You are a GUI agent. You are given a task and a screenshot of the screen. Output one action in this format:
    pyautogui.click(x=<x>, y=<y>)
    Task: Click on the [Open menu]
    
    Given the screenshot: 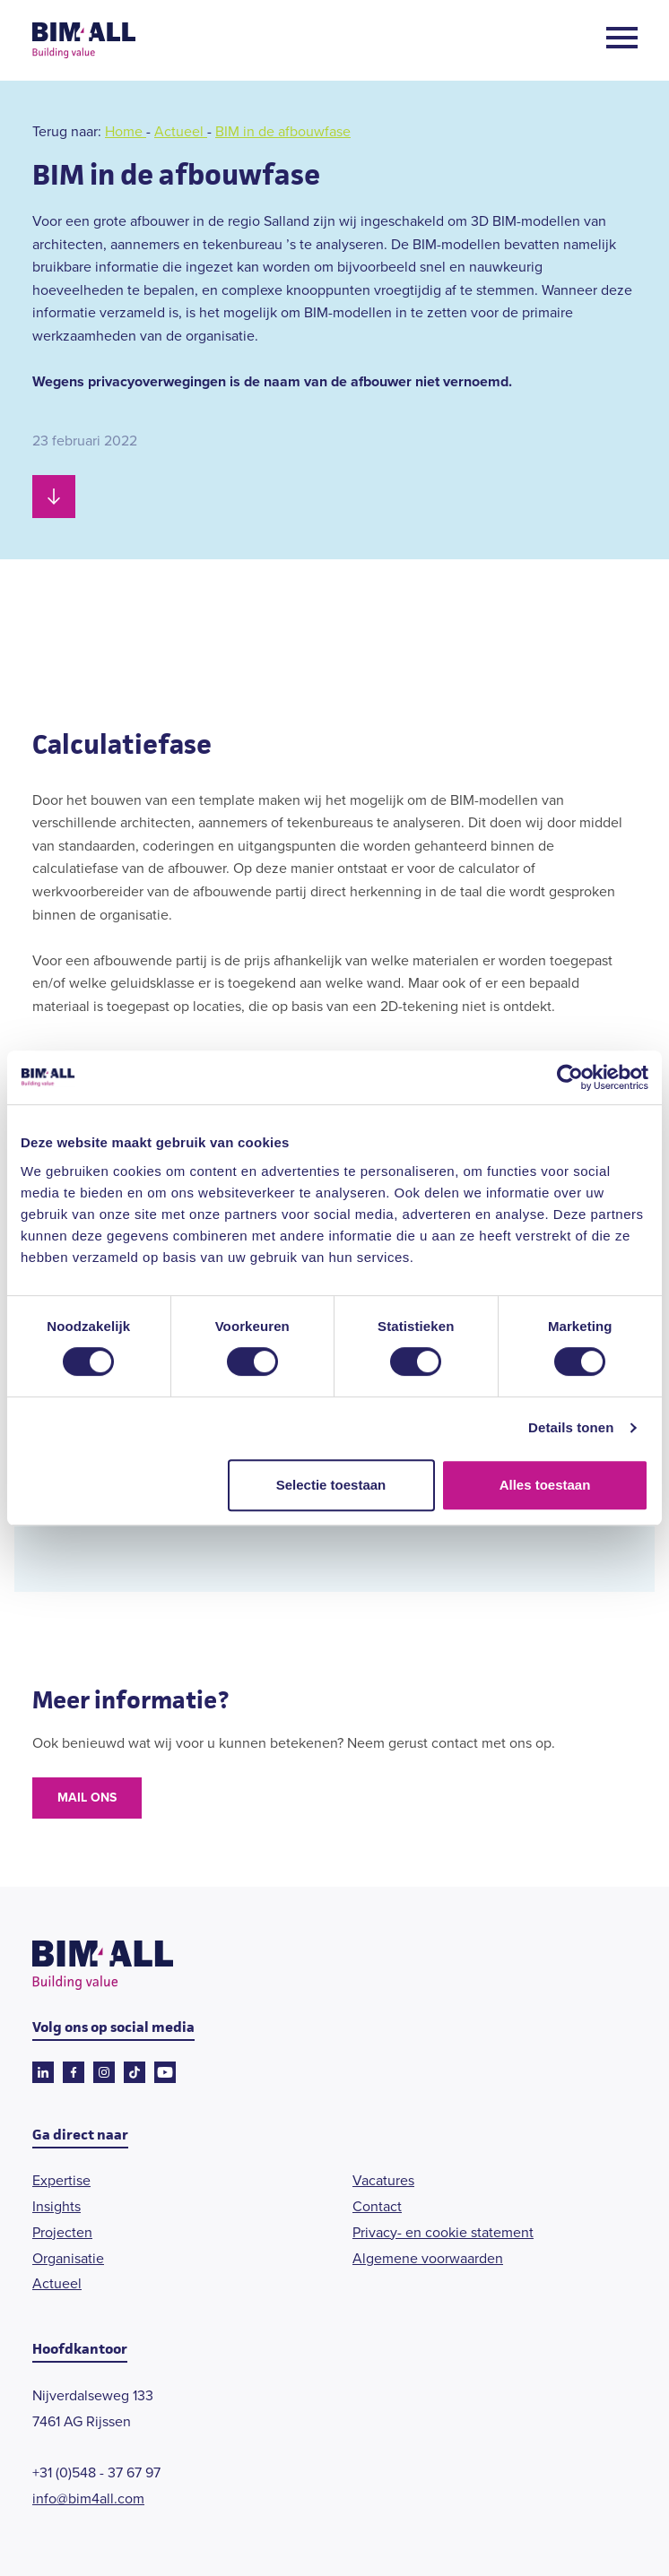 What is the action you would take?
    pyautogui.click(x=622, y=40)
    